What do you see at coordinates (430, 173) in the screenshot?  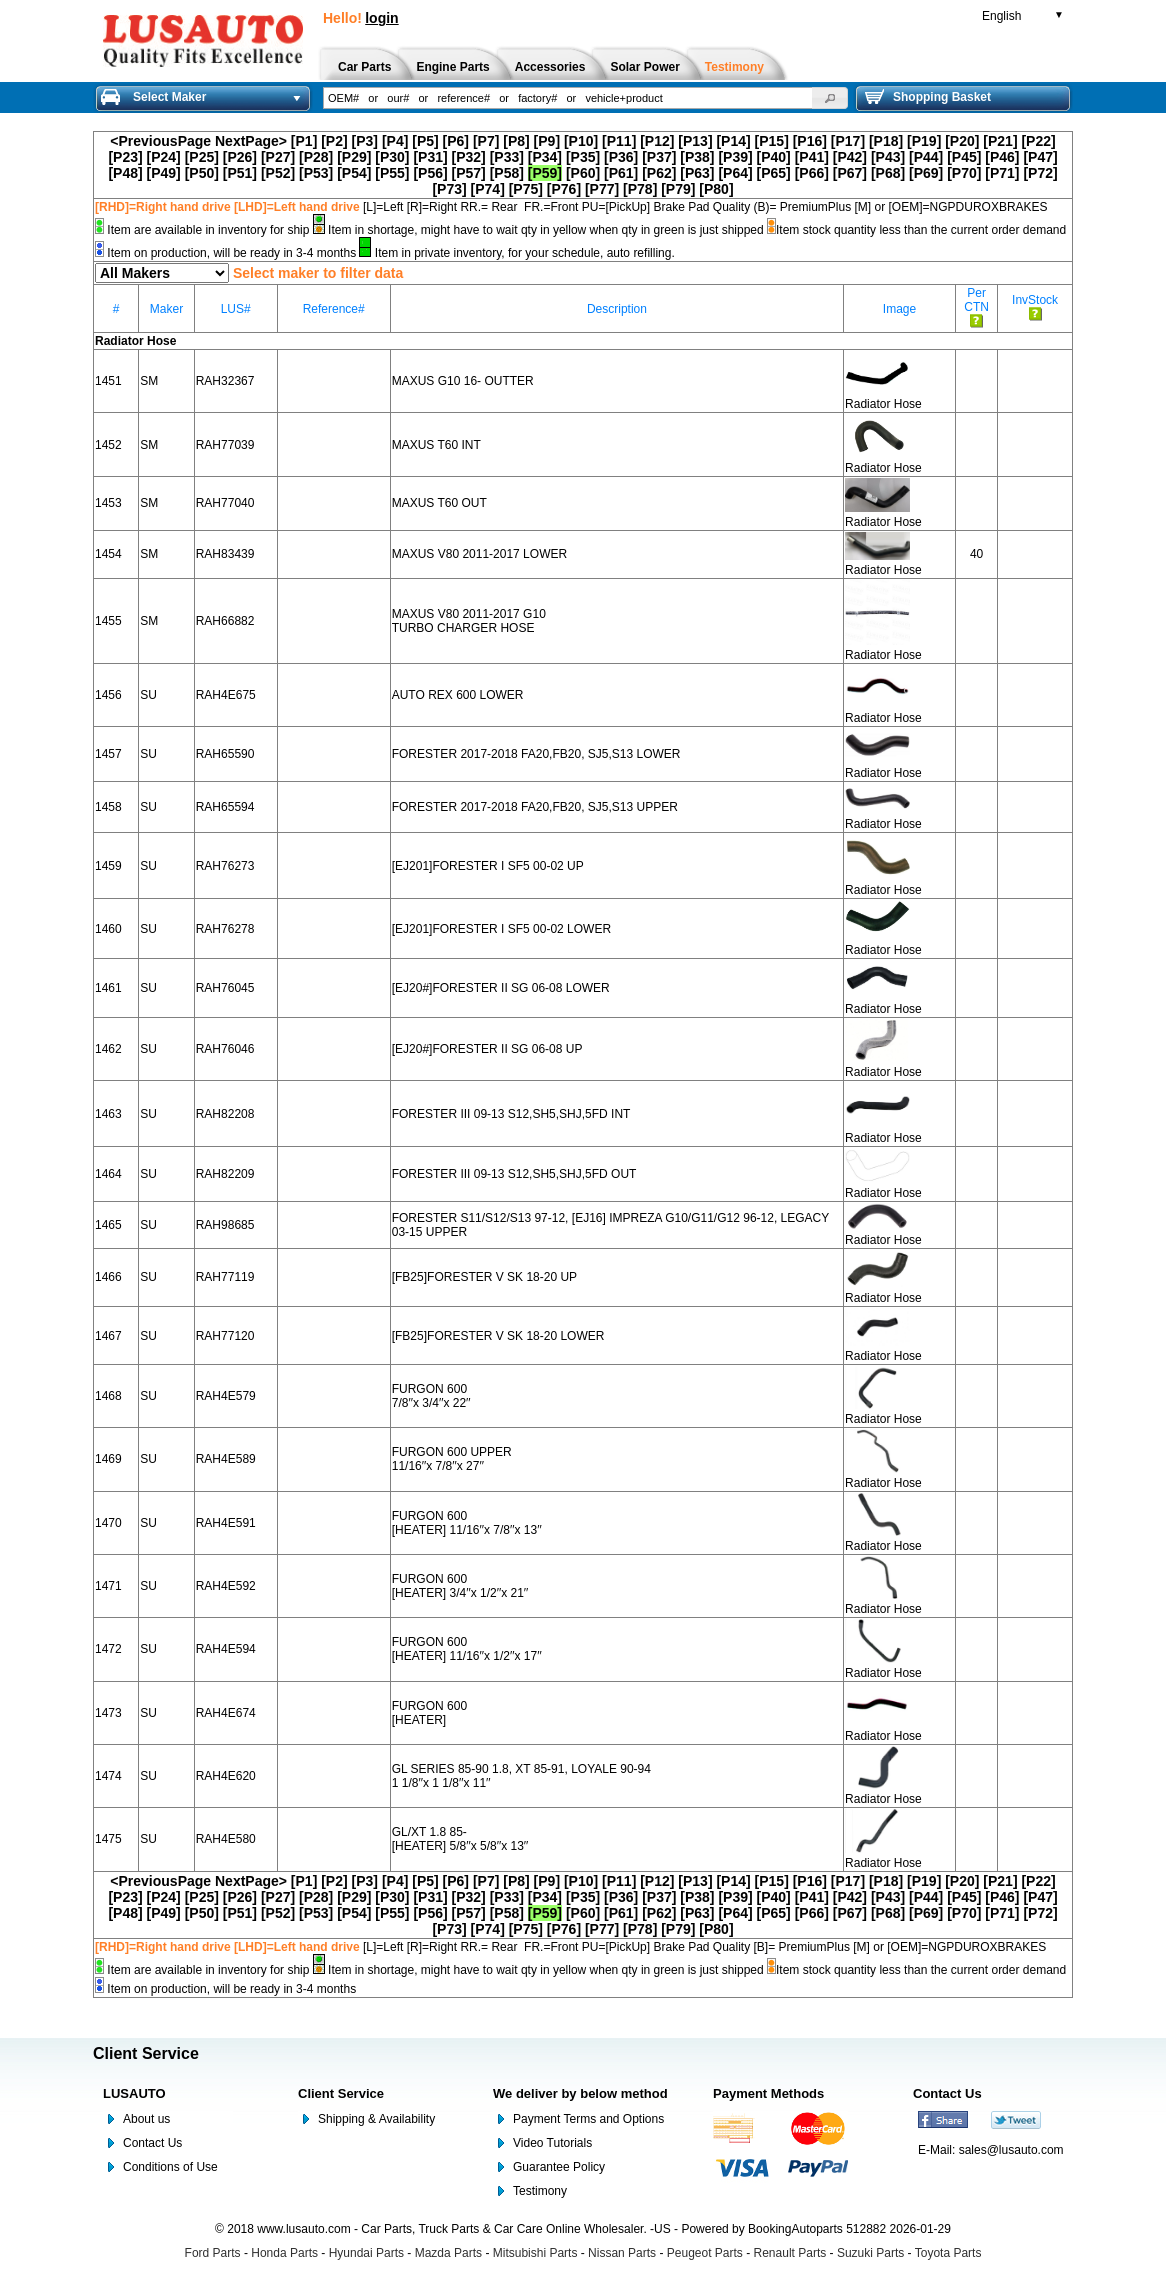 I see `[P56]` at bounding box center [430, 173].